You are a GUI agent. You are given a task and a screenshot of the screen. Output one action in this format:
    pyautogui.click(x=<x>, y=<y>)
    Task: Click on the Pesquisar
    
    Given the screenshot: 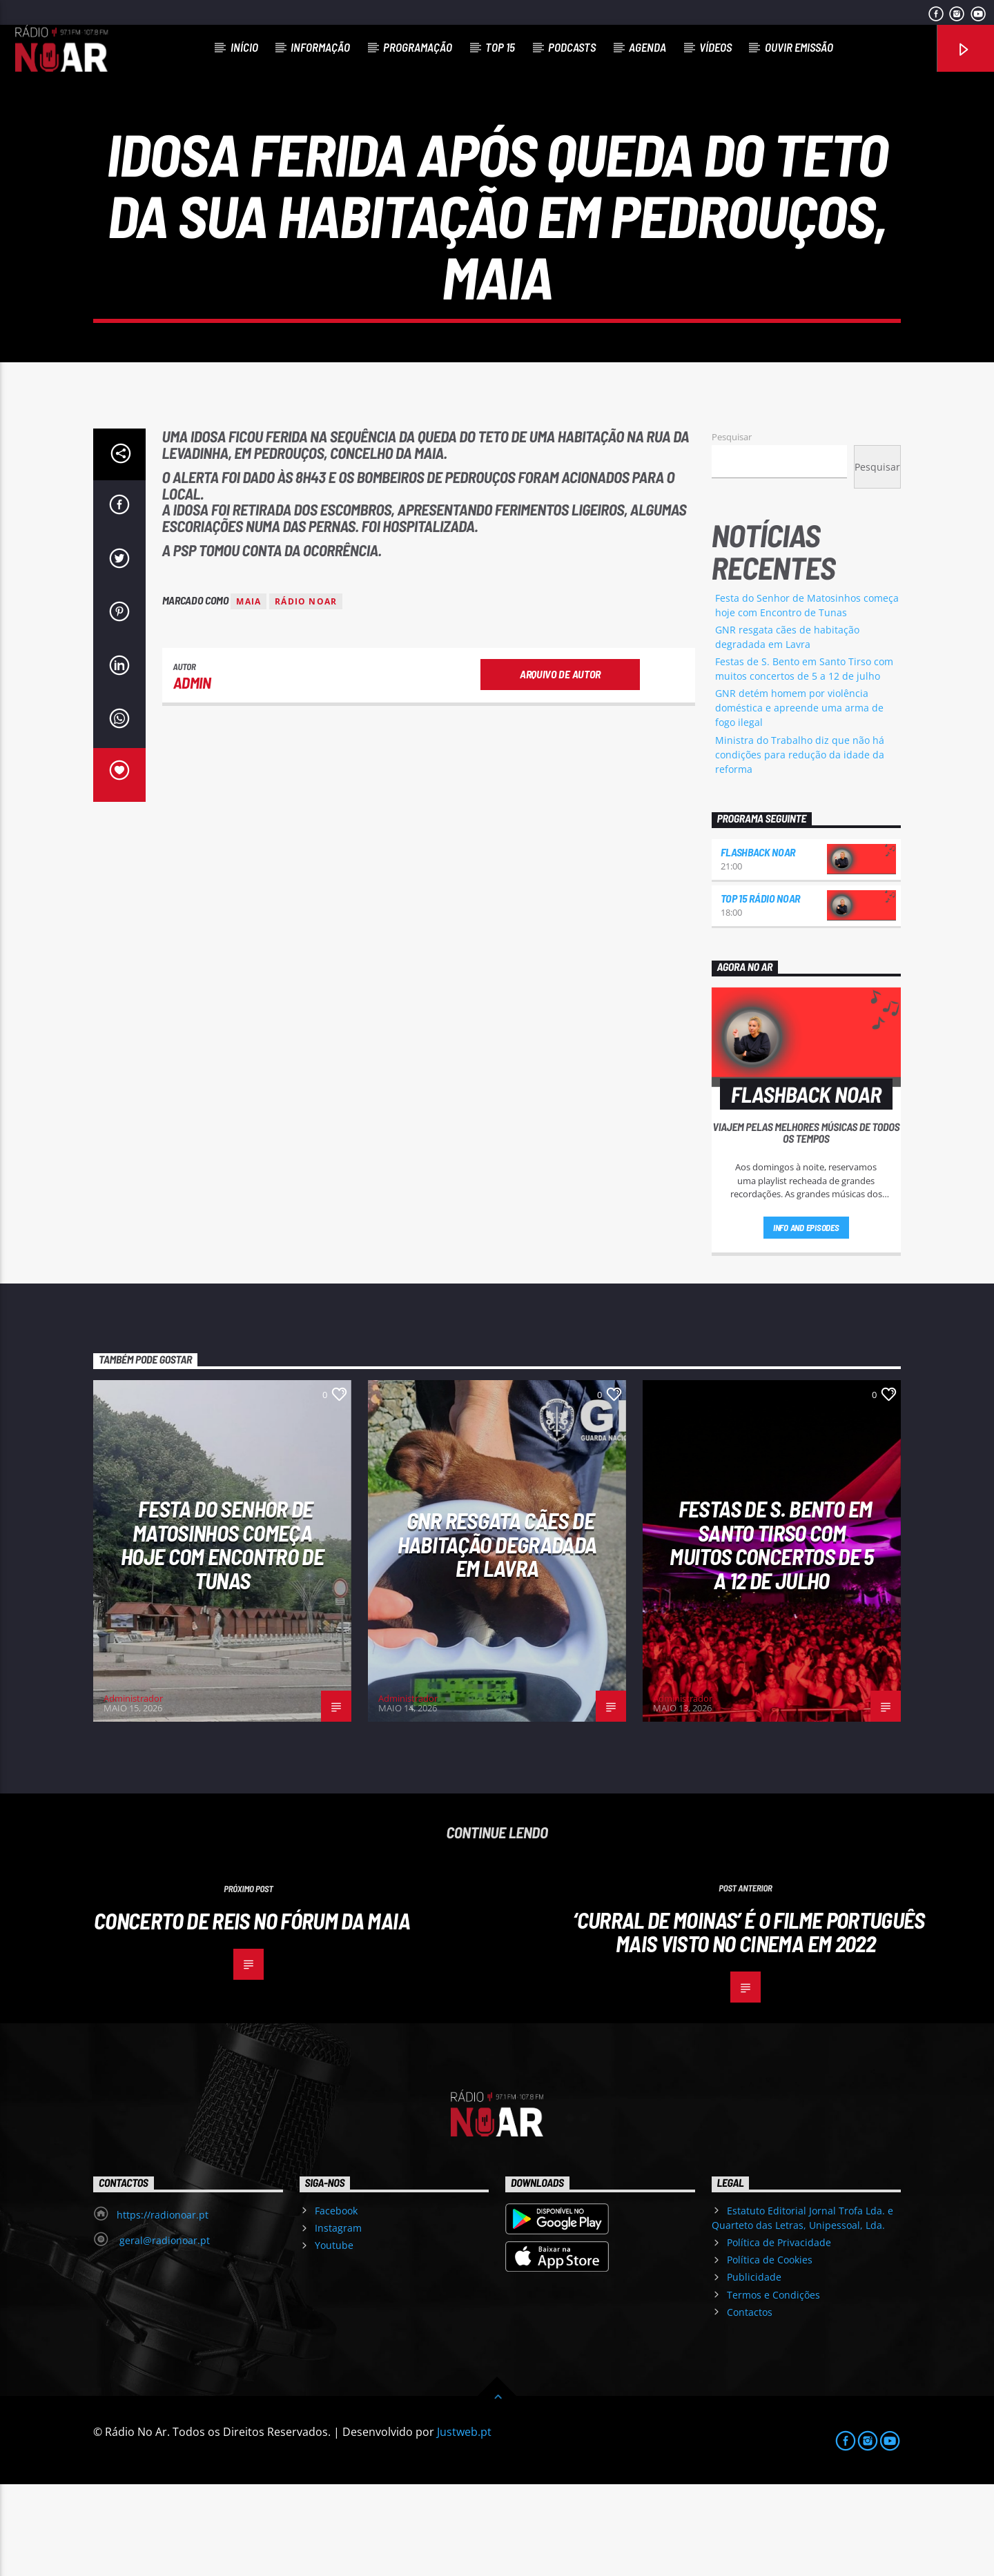 What is the action you would take?
    pyautogui.click(x=732, y=528)
    